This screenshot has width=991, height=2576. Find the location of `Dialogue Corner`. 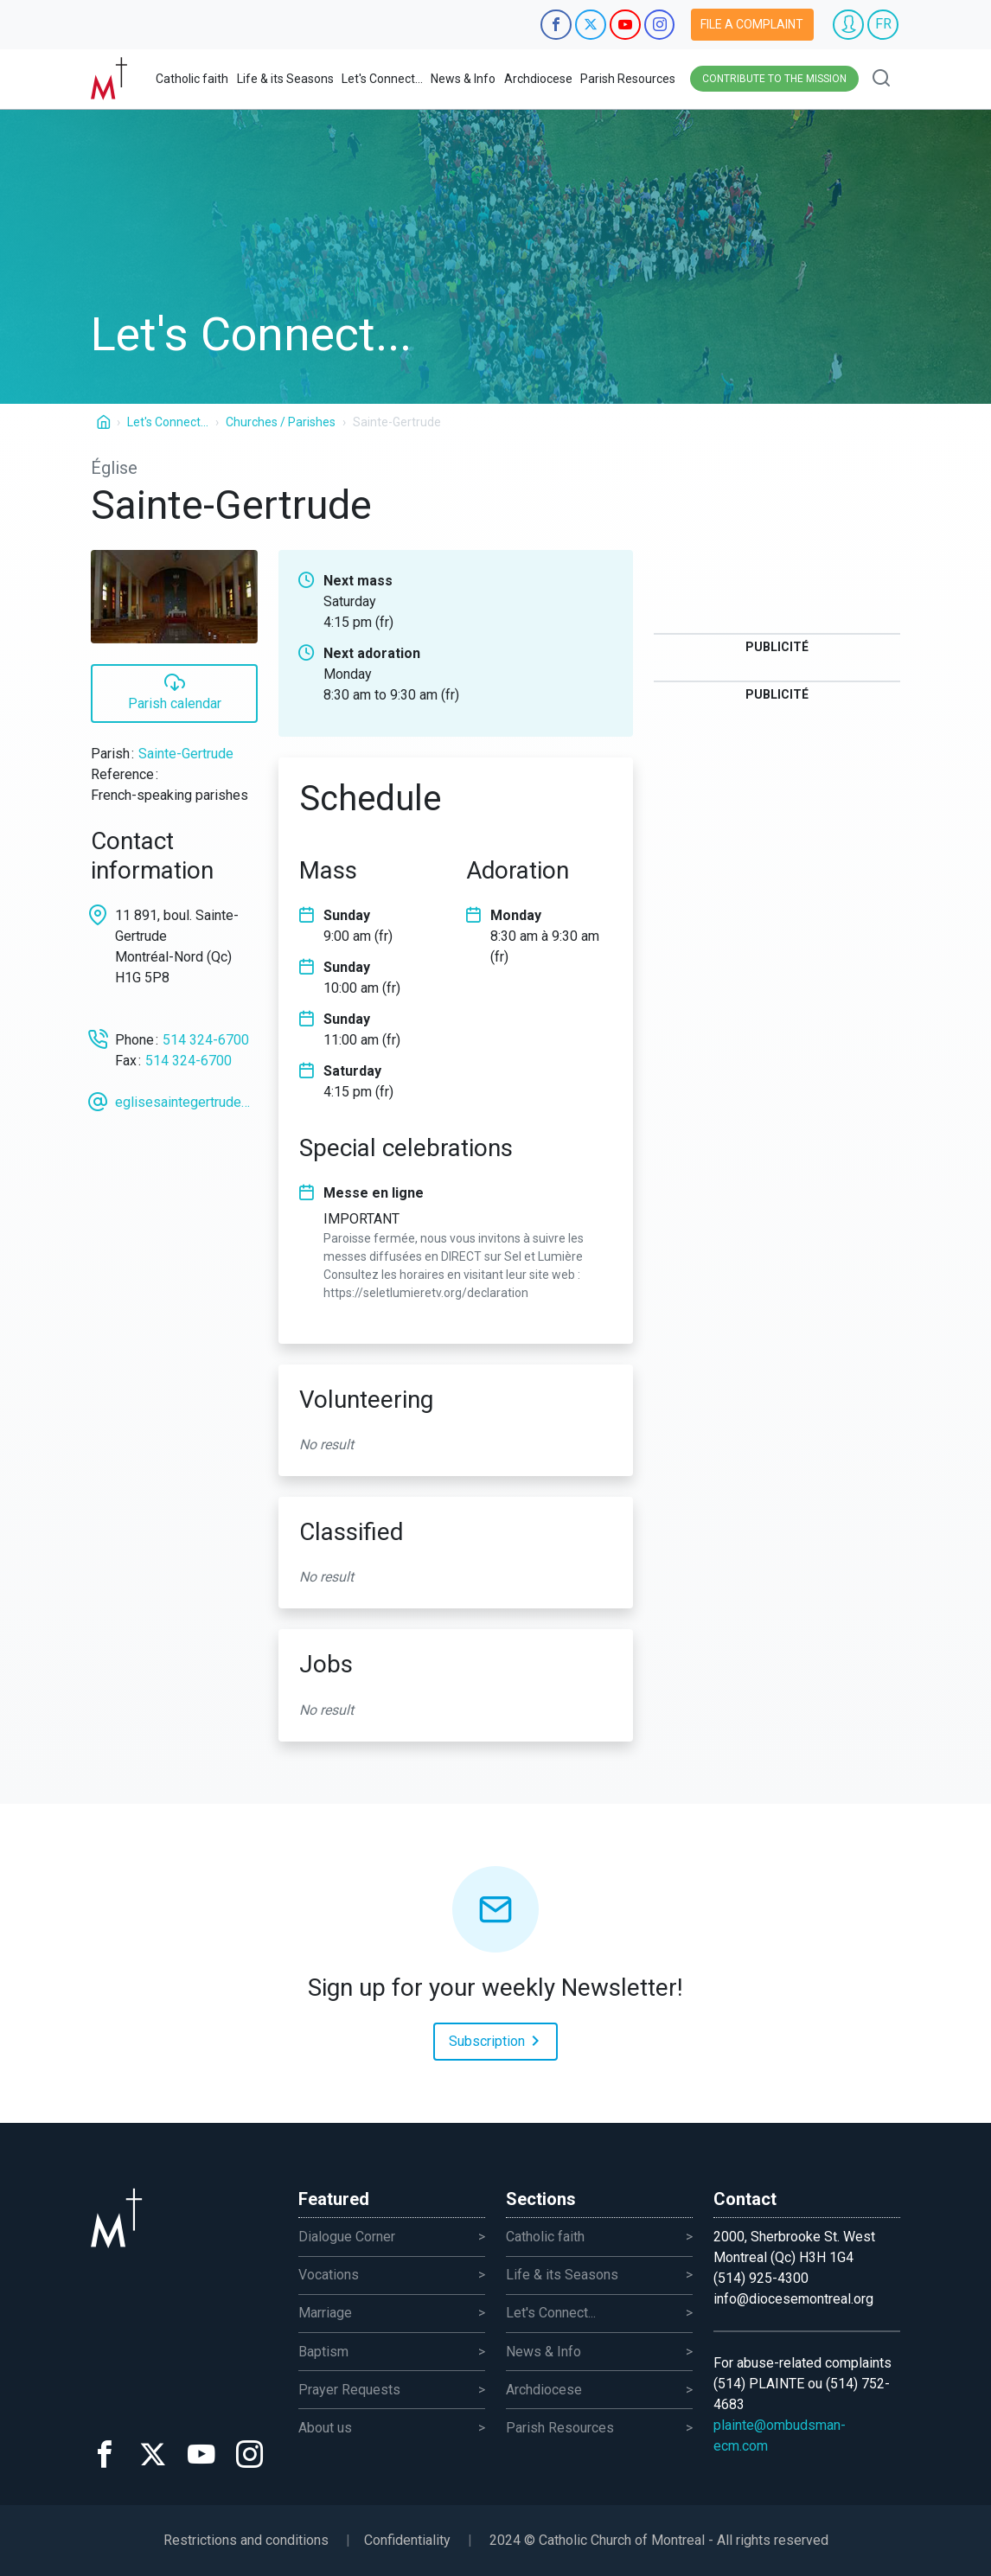

Dialogue Corner is located at coordinates (346, 2236).